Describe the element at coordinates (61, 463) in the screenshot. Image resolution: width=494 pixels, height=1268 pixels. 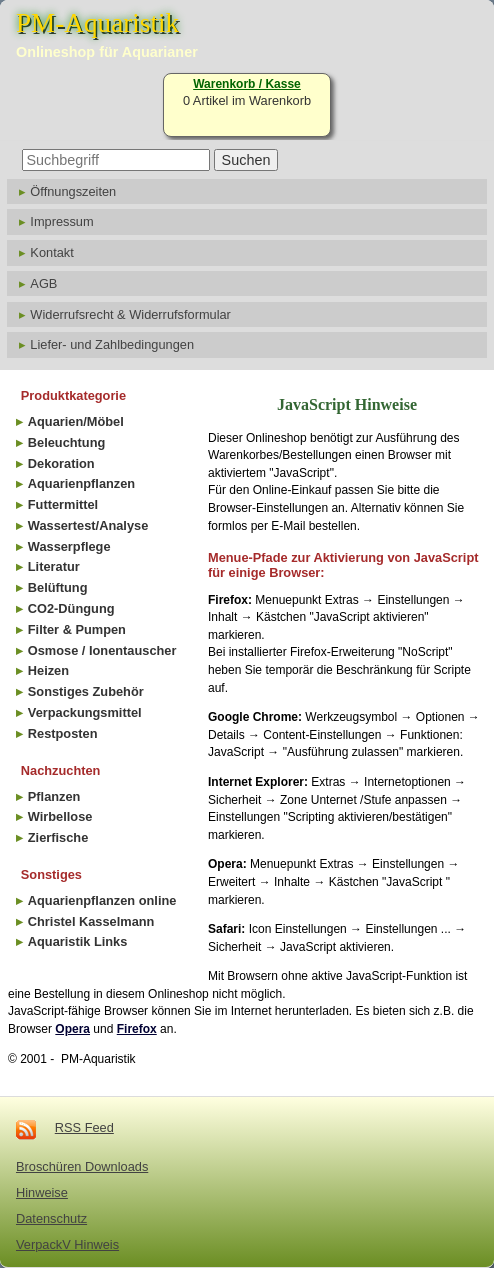
I see `Dekoration` at that location.